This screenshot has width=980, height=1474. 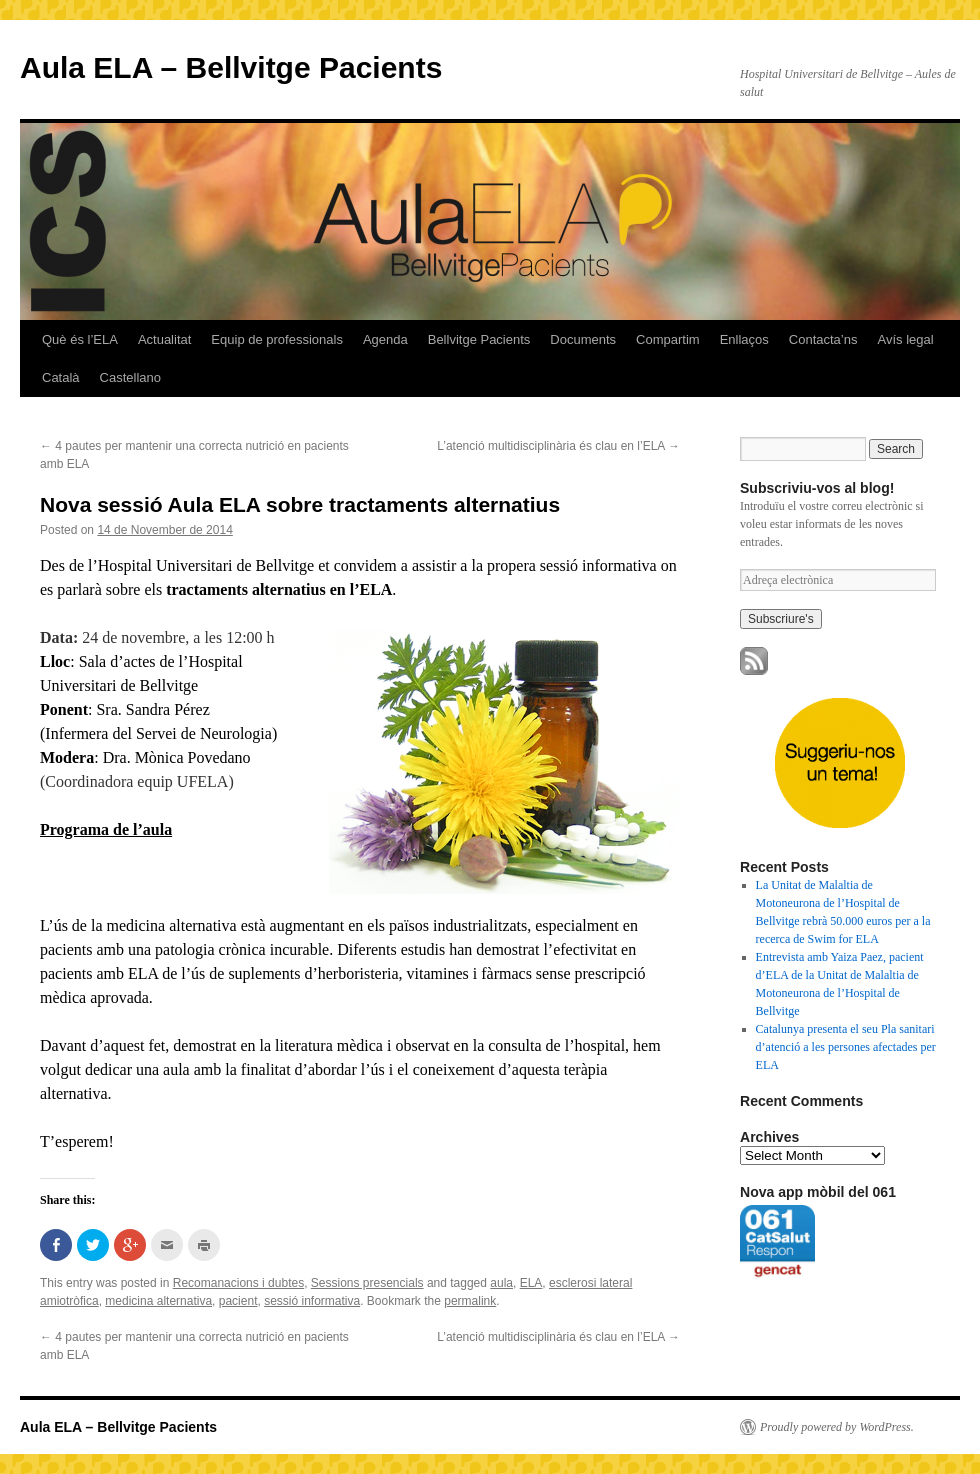 I want to click on Documents, so click(x=583, y=339).